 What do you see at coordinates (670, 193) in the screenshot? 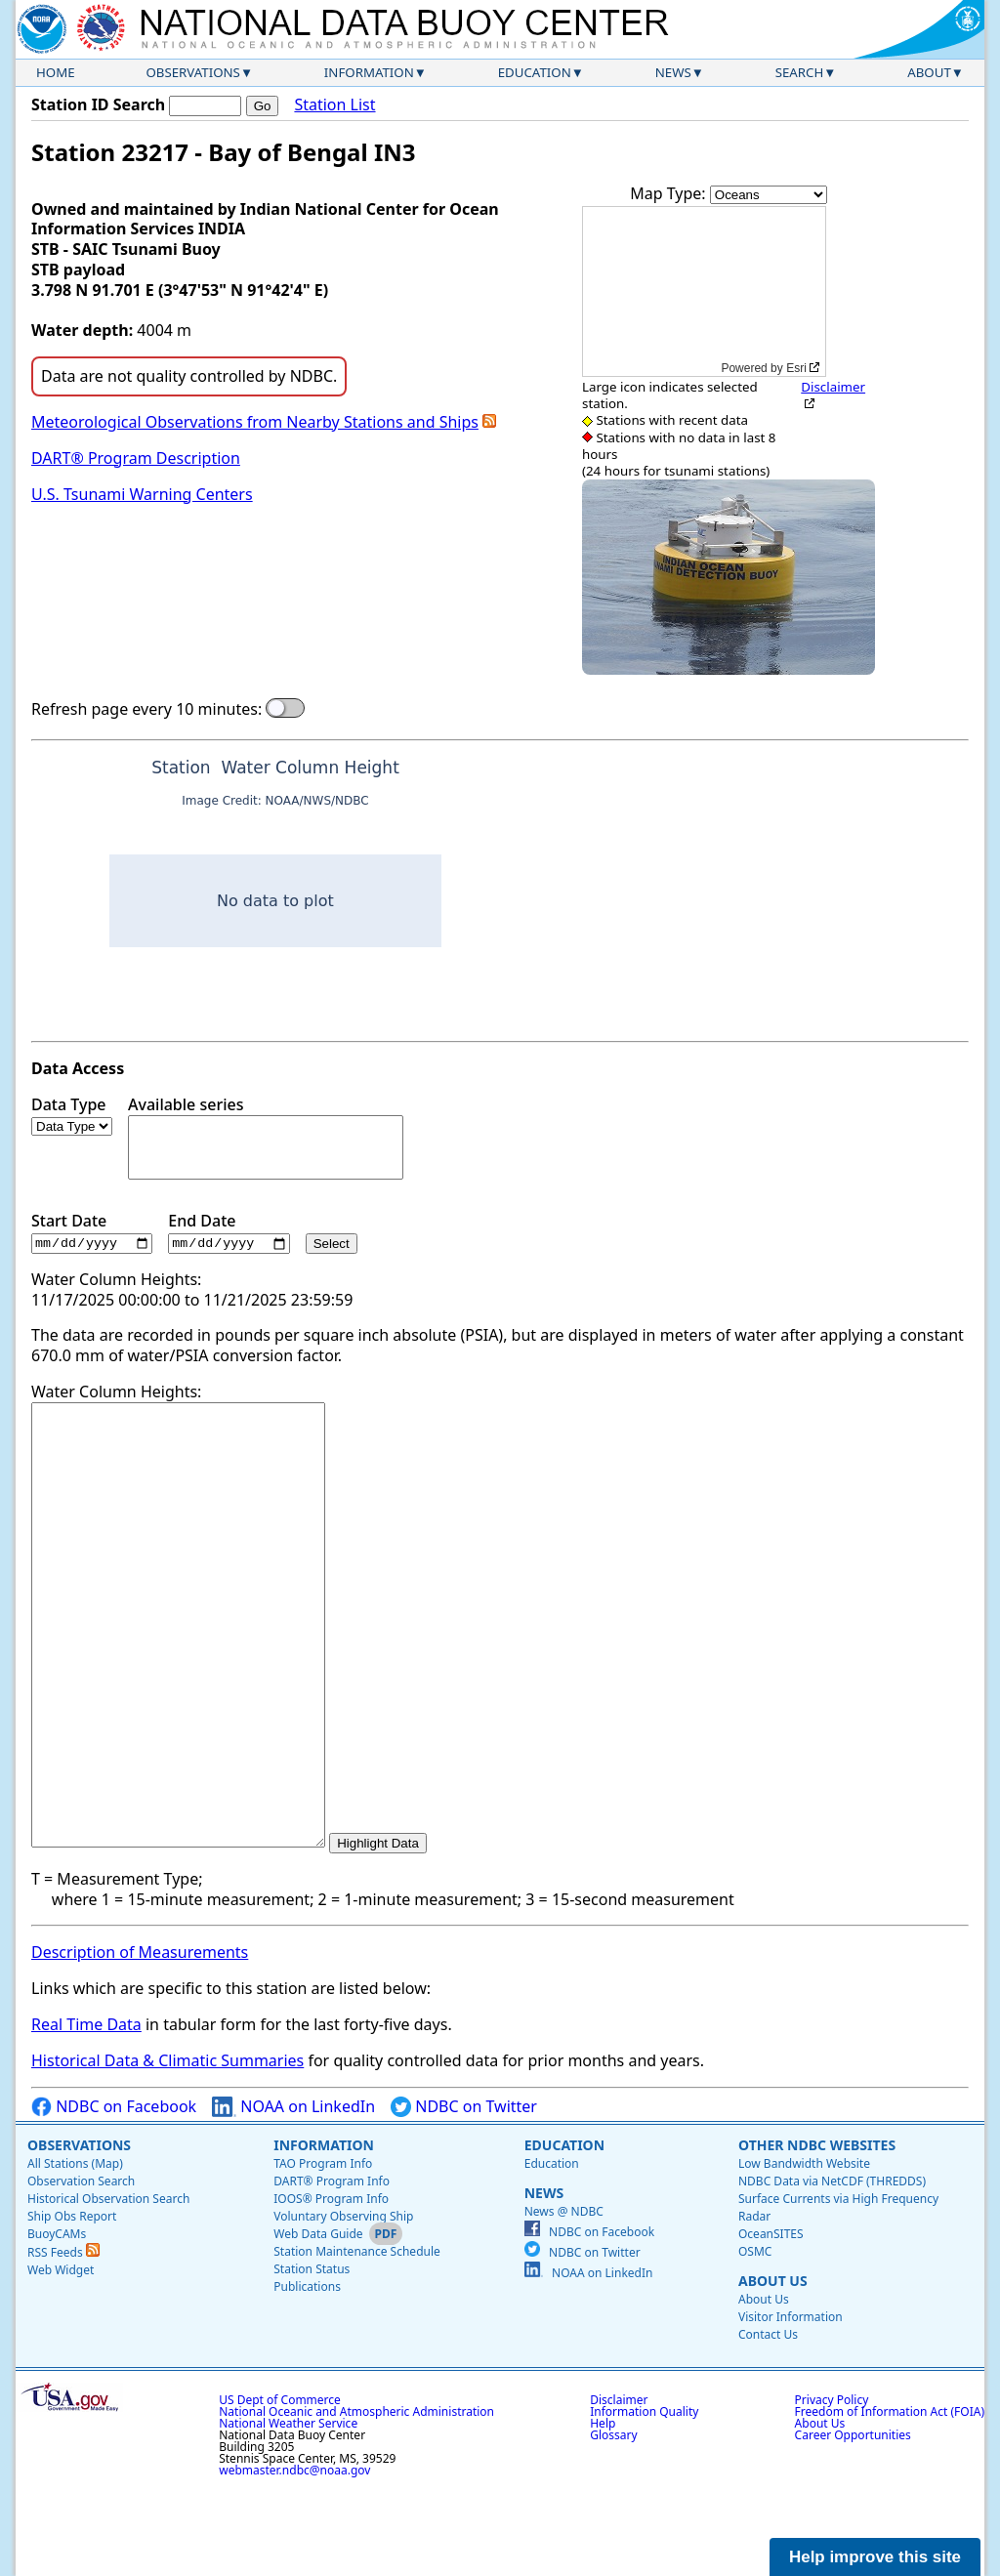
I see `Map Type:` at bounding box center [670, 193].